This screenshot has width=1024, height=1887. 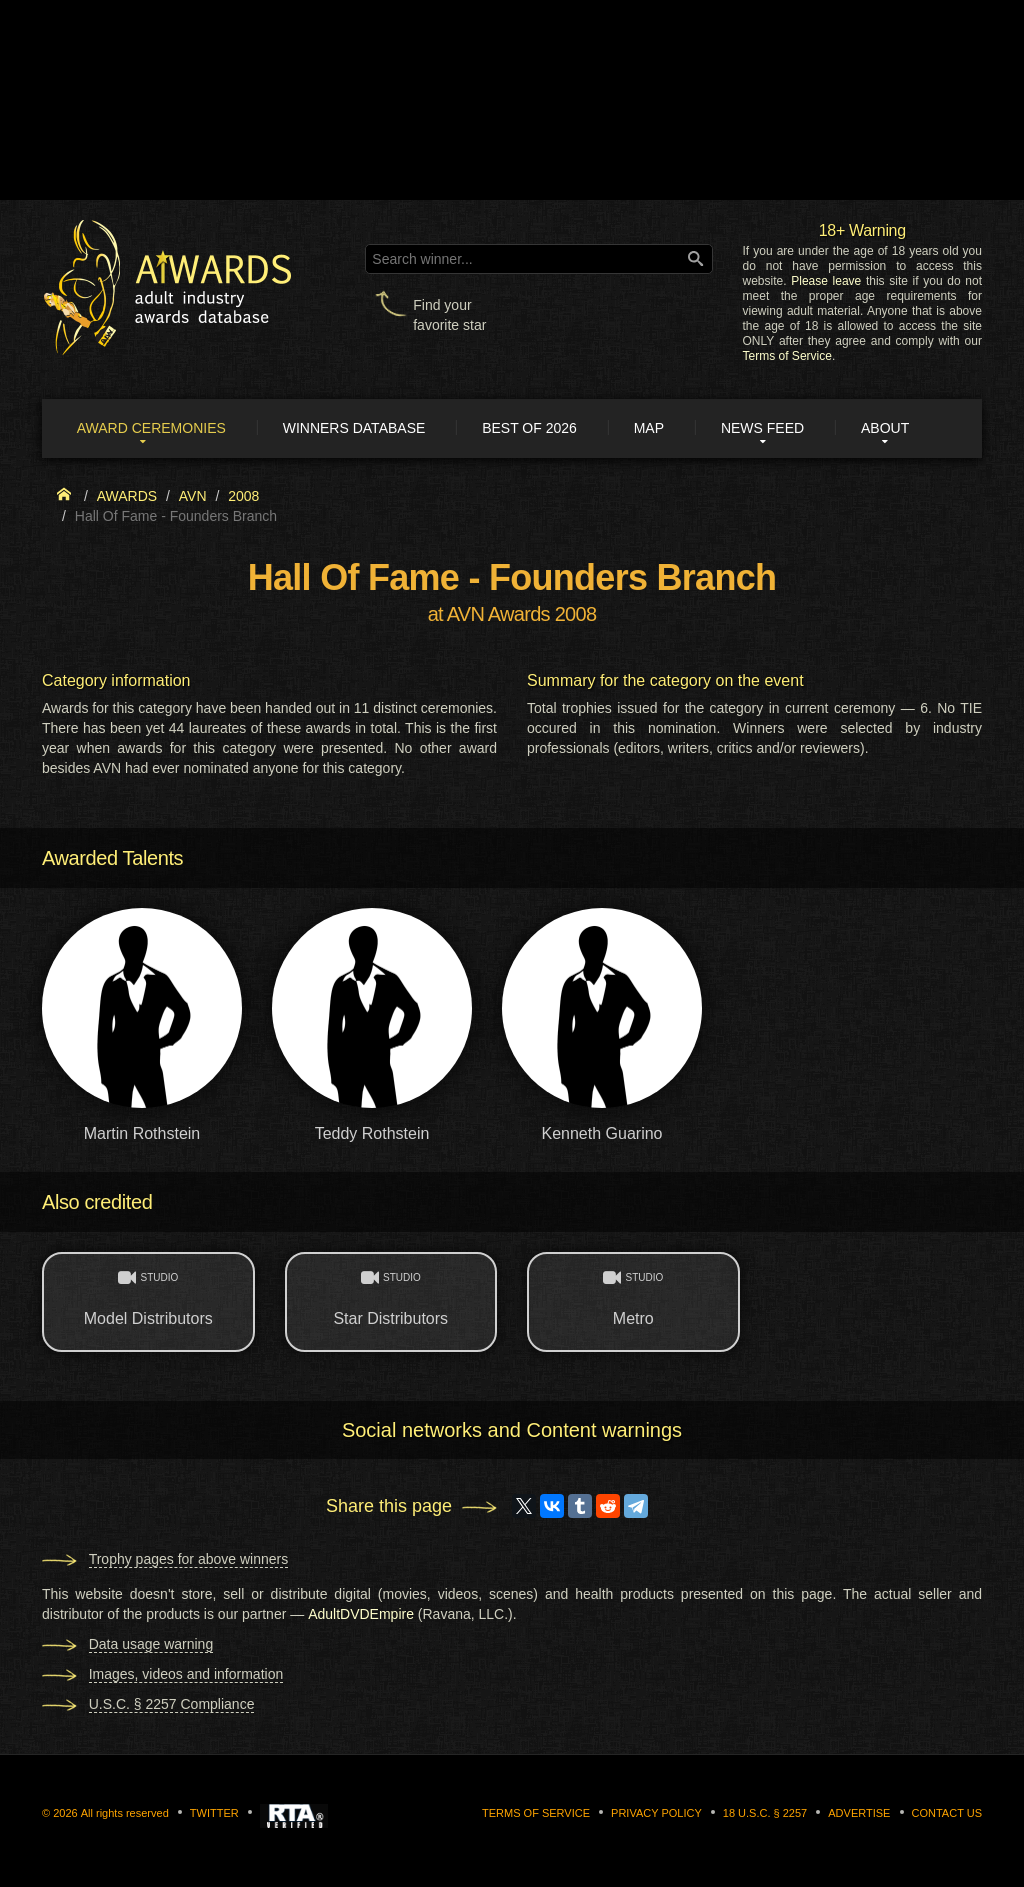 What do you see at coordinates (214, 1813) in the screenshot?
I see `Twitter` at bounding box center [214, 1813].